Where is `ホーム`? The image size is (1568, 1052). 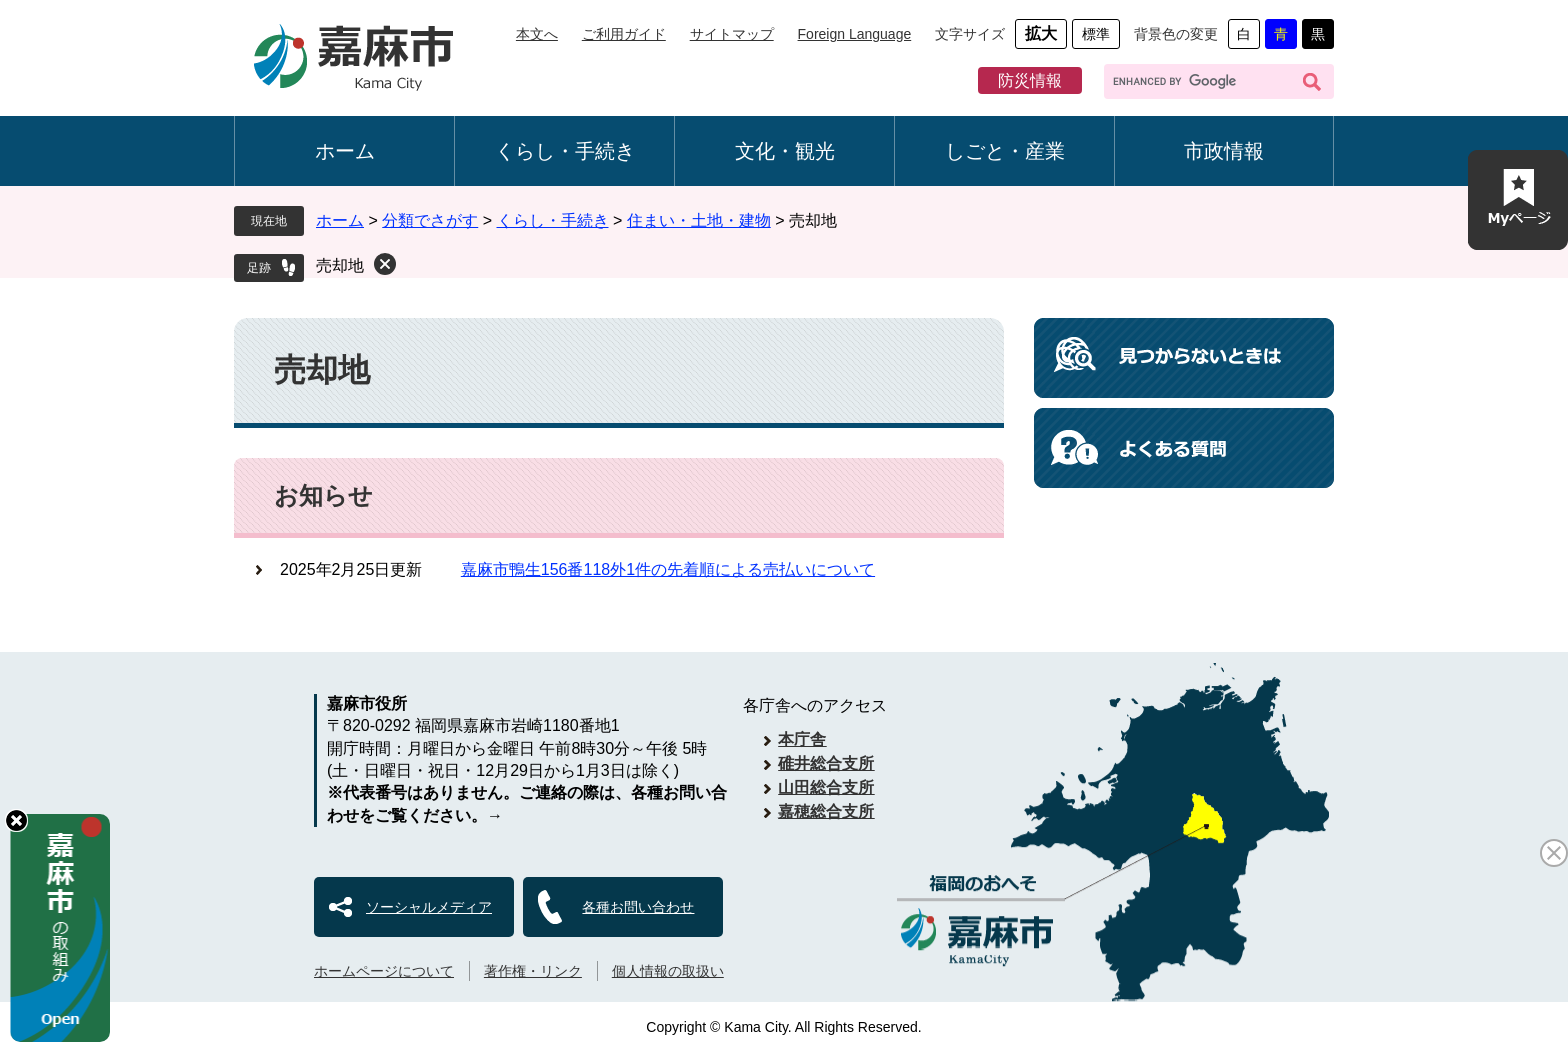 ホーム is located at coordinates (345, 151).